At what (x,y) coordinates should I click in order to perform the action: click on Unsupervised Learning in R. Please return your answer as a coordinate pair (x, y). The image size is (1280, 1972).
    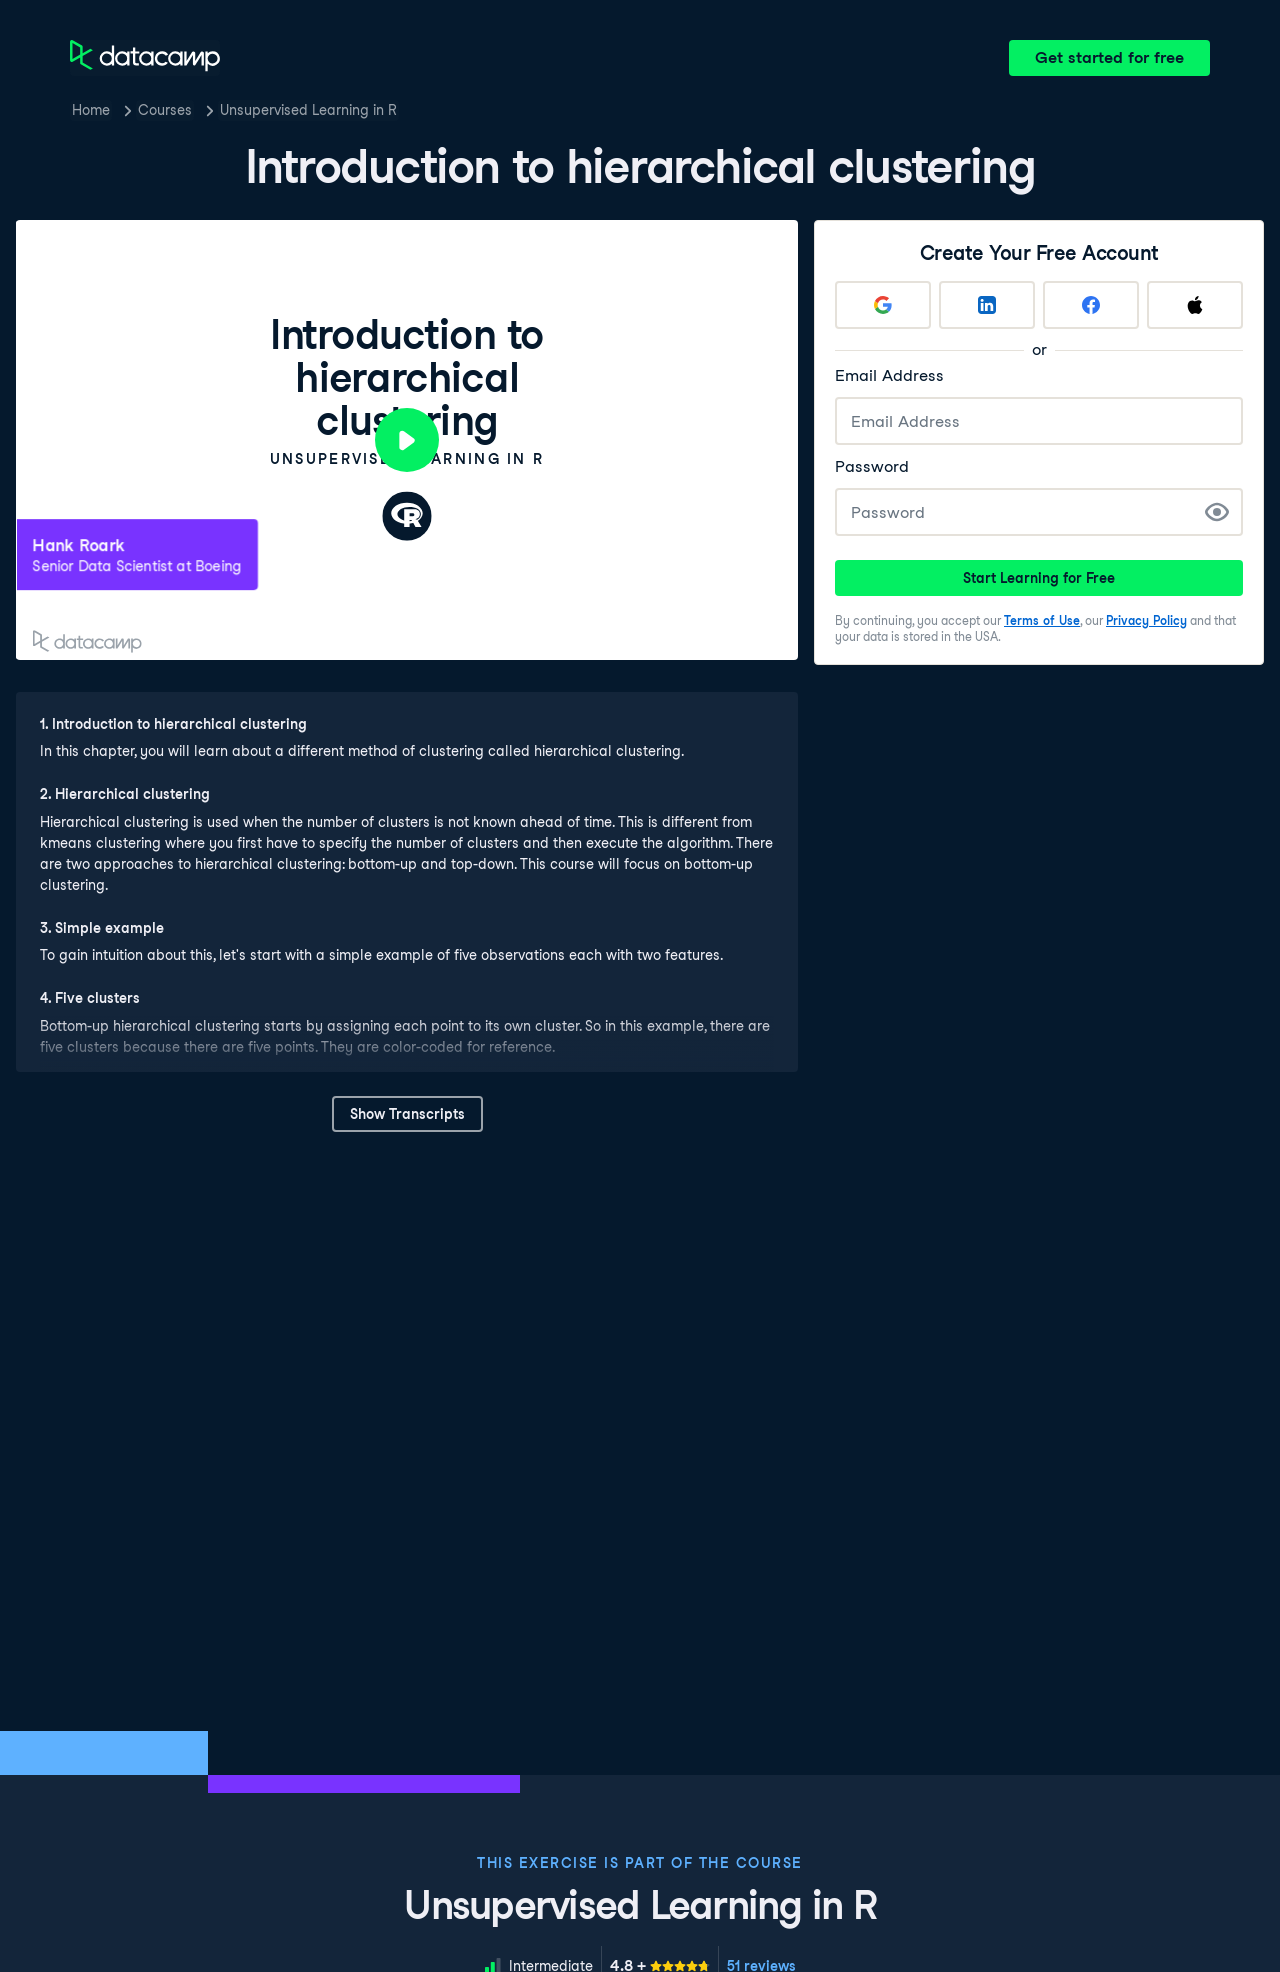
    Looking at the image, I should click on (308, 110).